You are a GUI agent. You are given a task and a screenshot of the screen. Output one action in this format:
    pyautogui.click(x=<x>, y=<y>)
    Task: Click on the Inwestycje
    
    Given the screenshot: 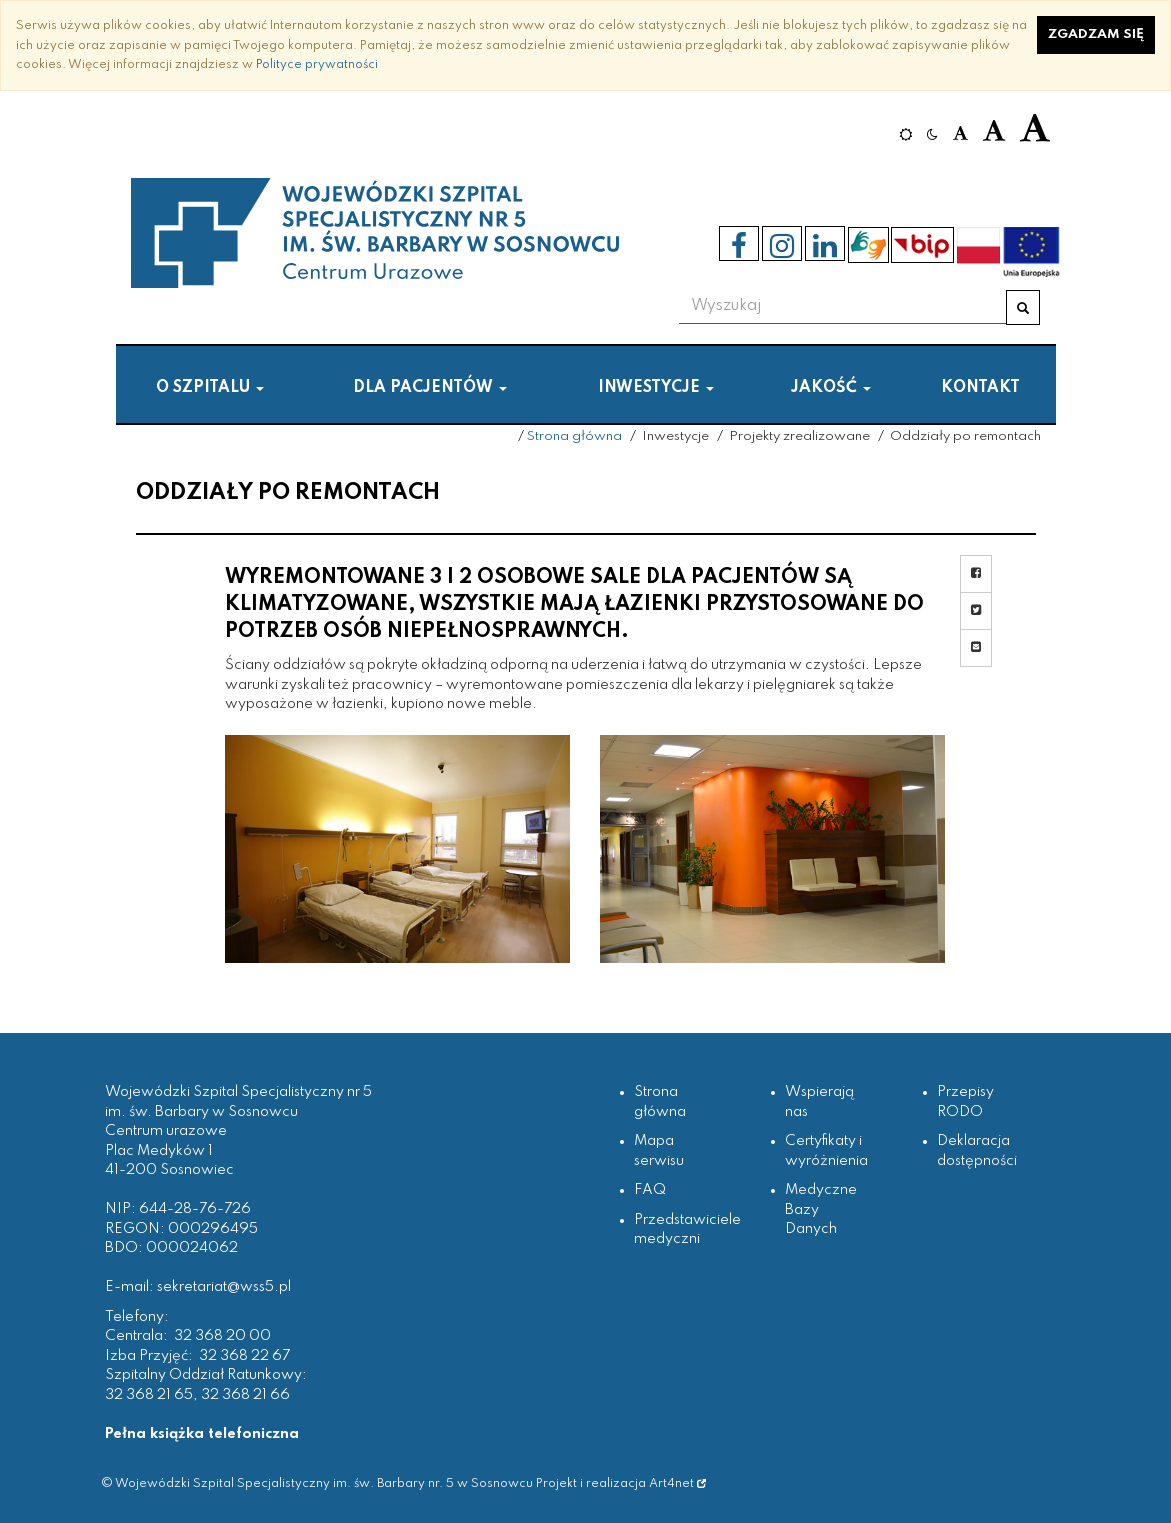 What is the action you would take?
    pyautogui.click(x=656, y=388)
    